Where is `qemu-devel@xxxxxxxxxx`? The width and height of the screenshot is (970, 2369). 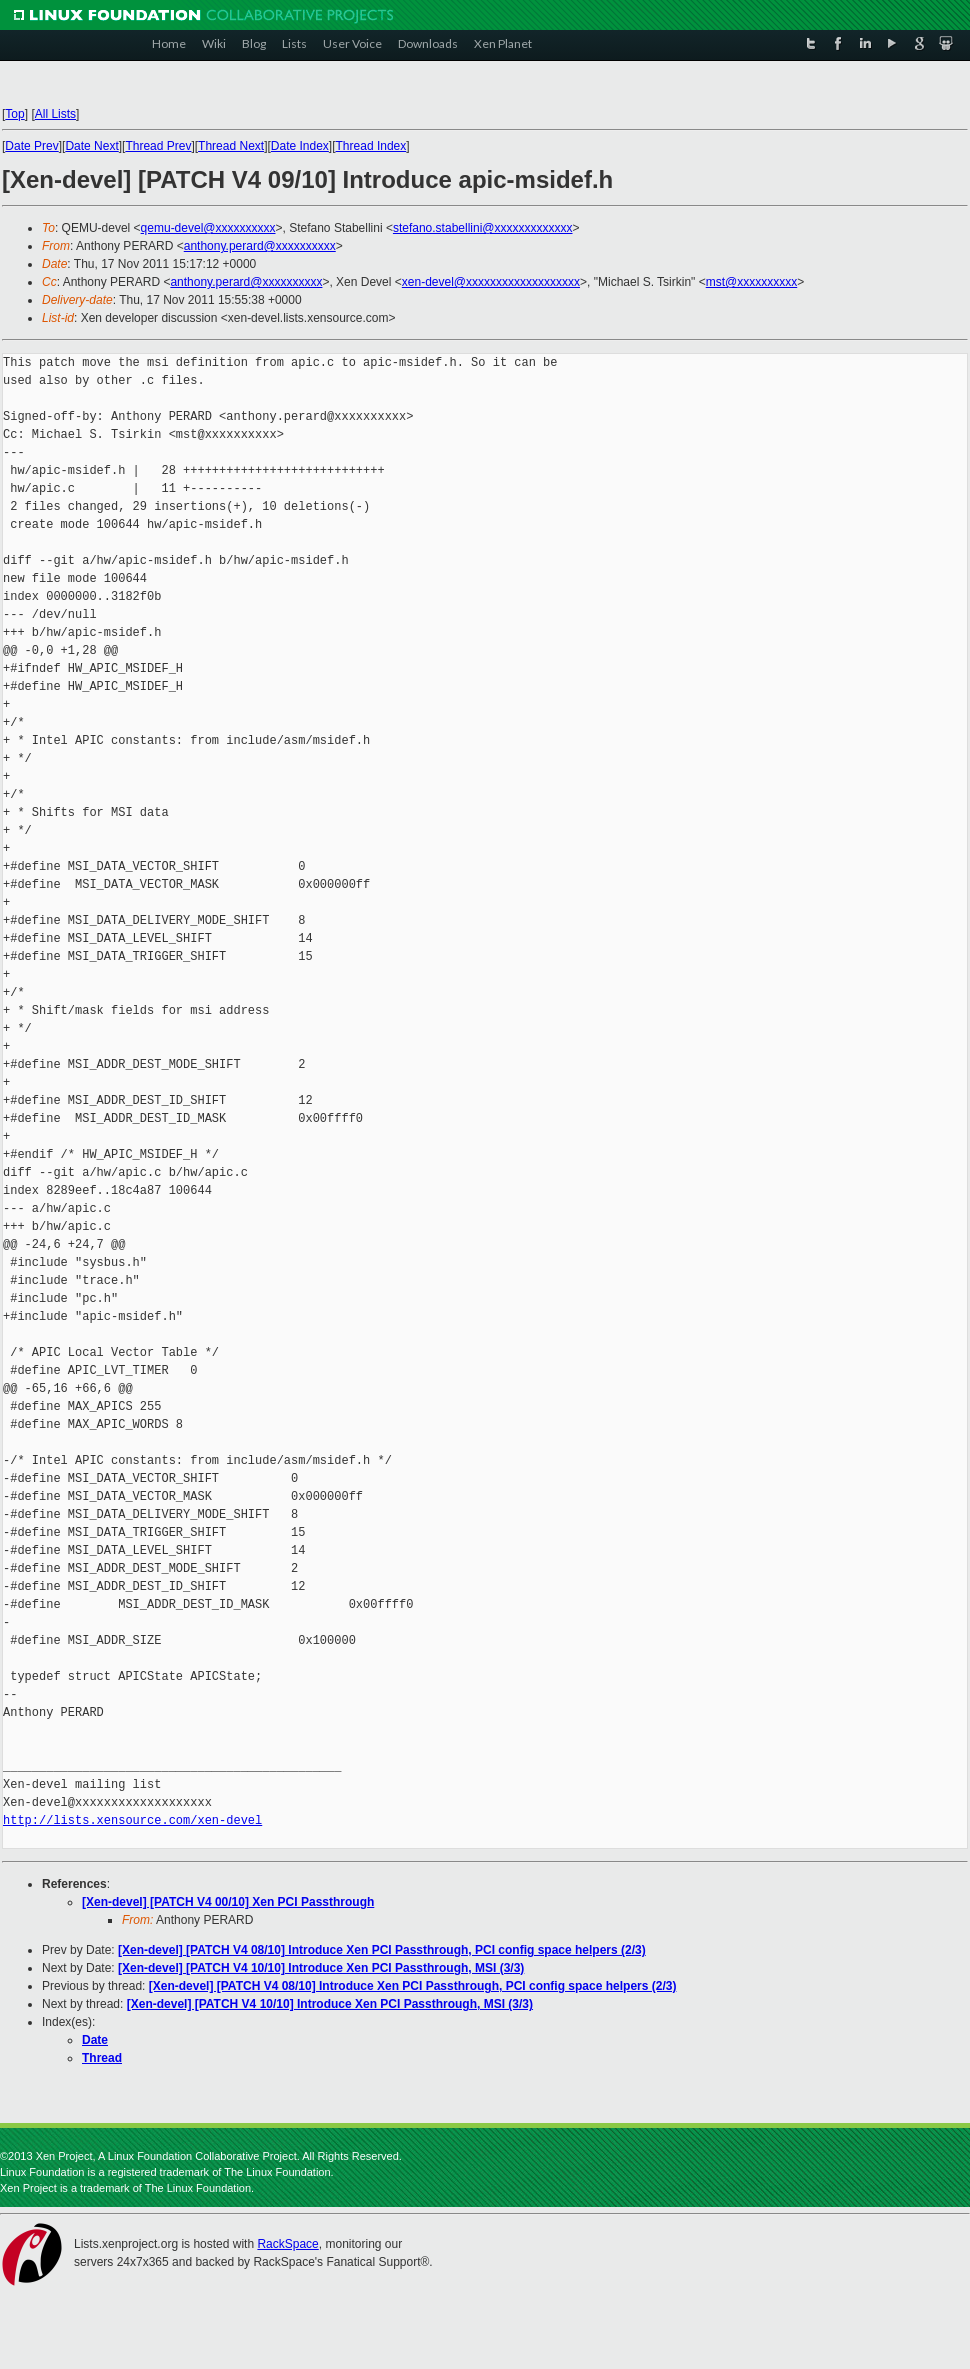 qemu-devel@xxxxxxxxxx is located at coordinates (208, 228).